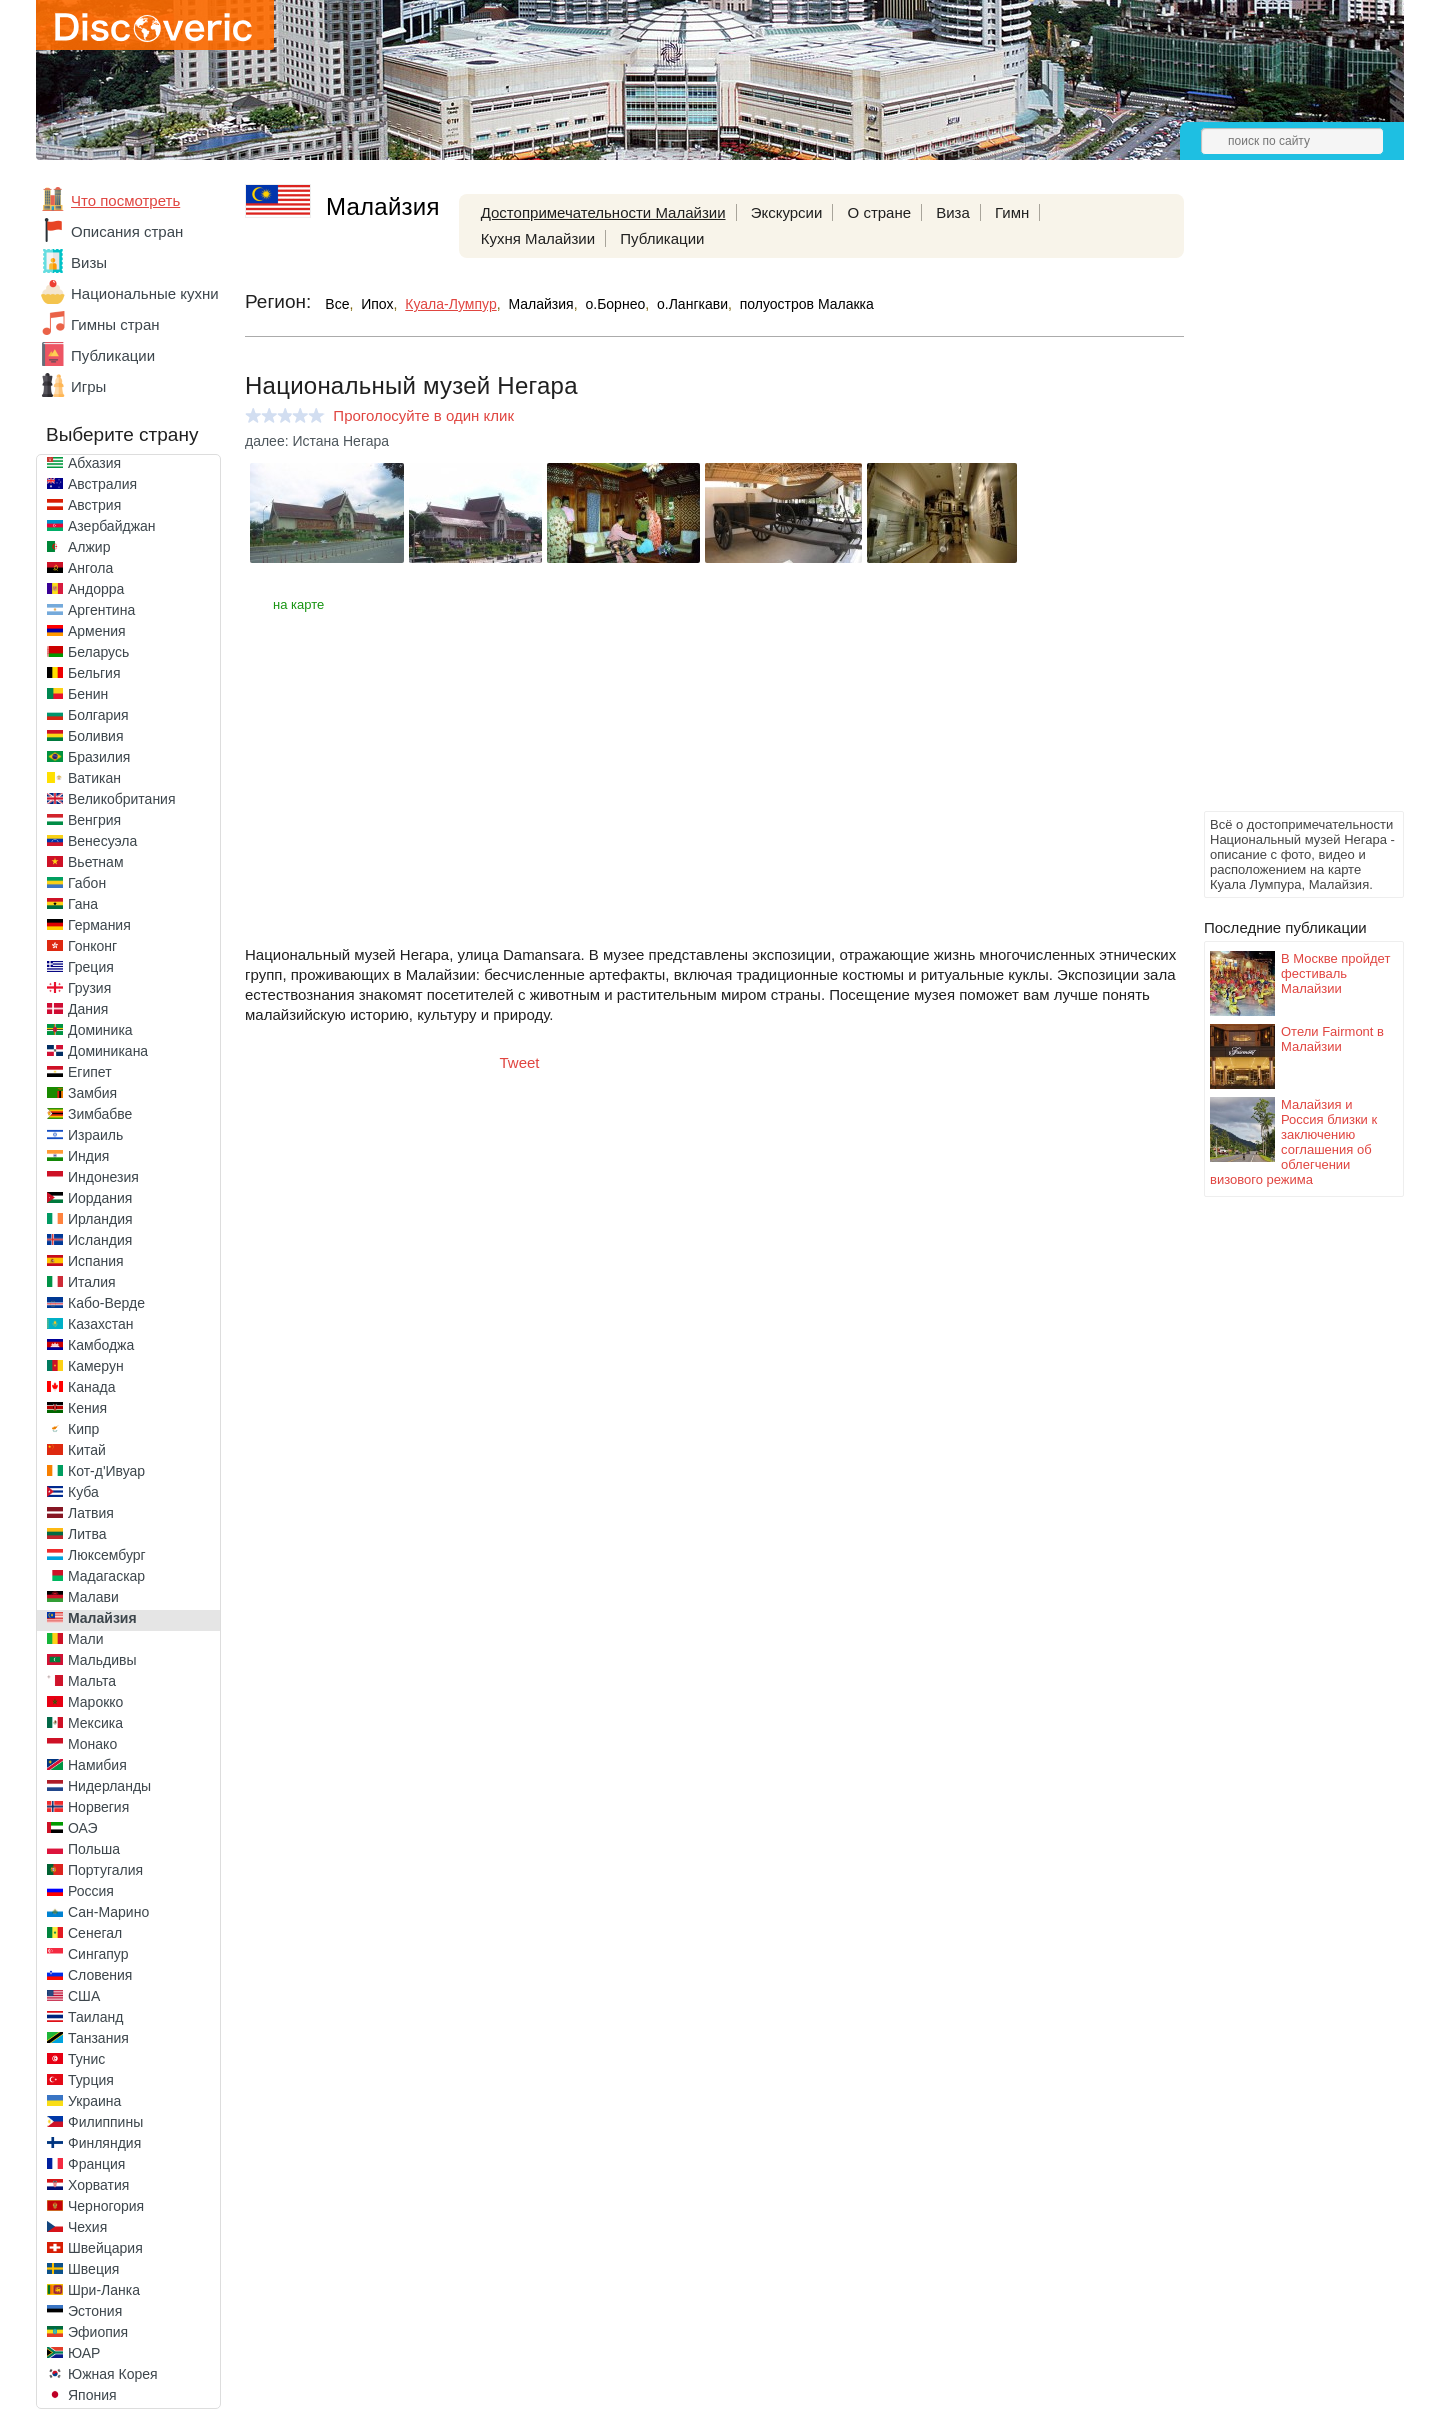 Image resolution: width=1440 pixels, height=2429 pixels. Describe the element at coordinates (97, 631) in the screenshot. I see `Армения` at that location.